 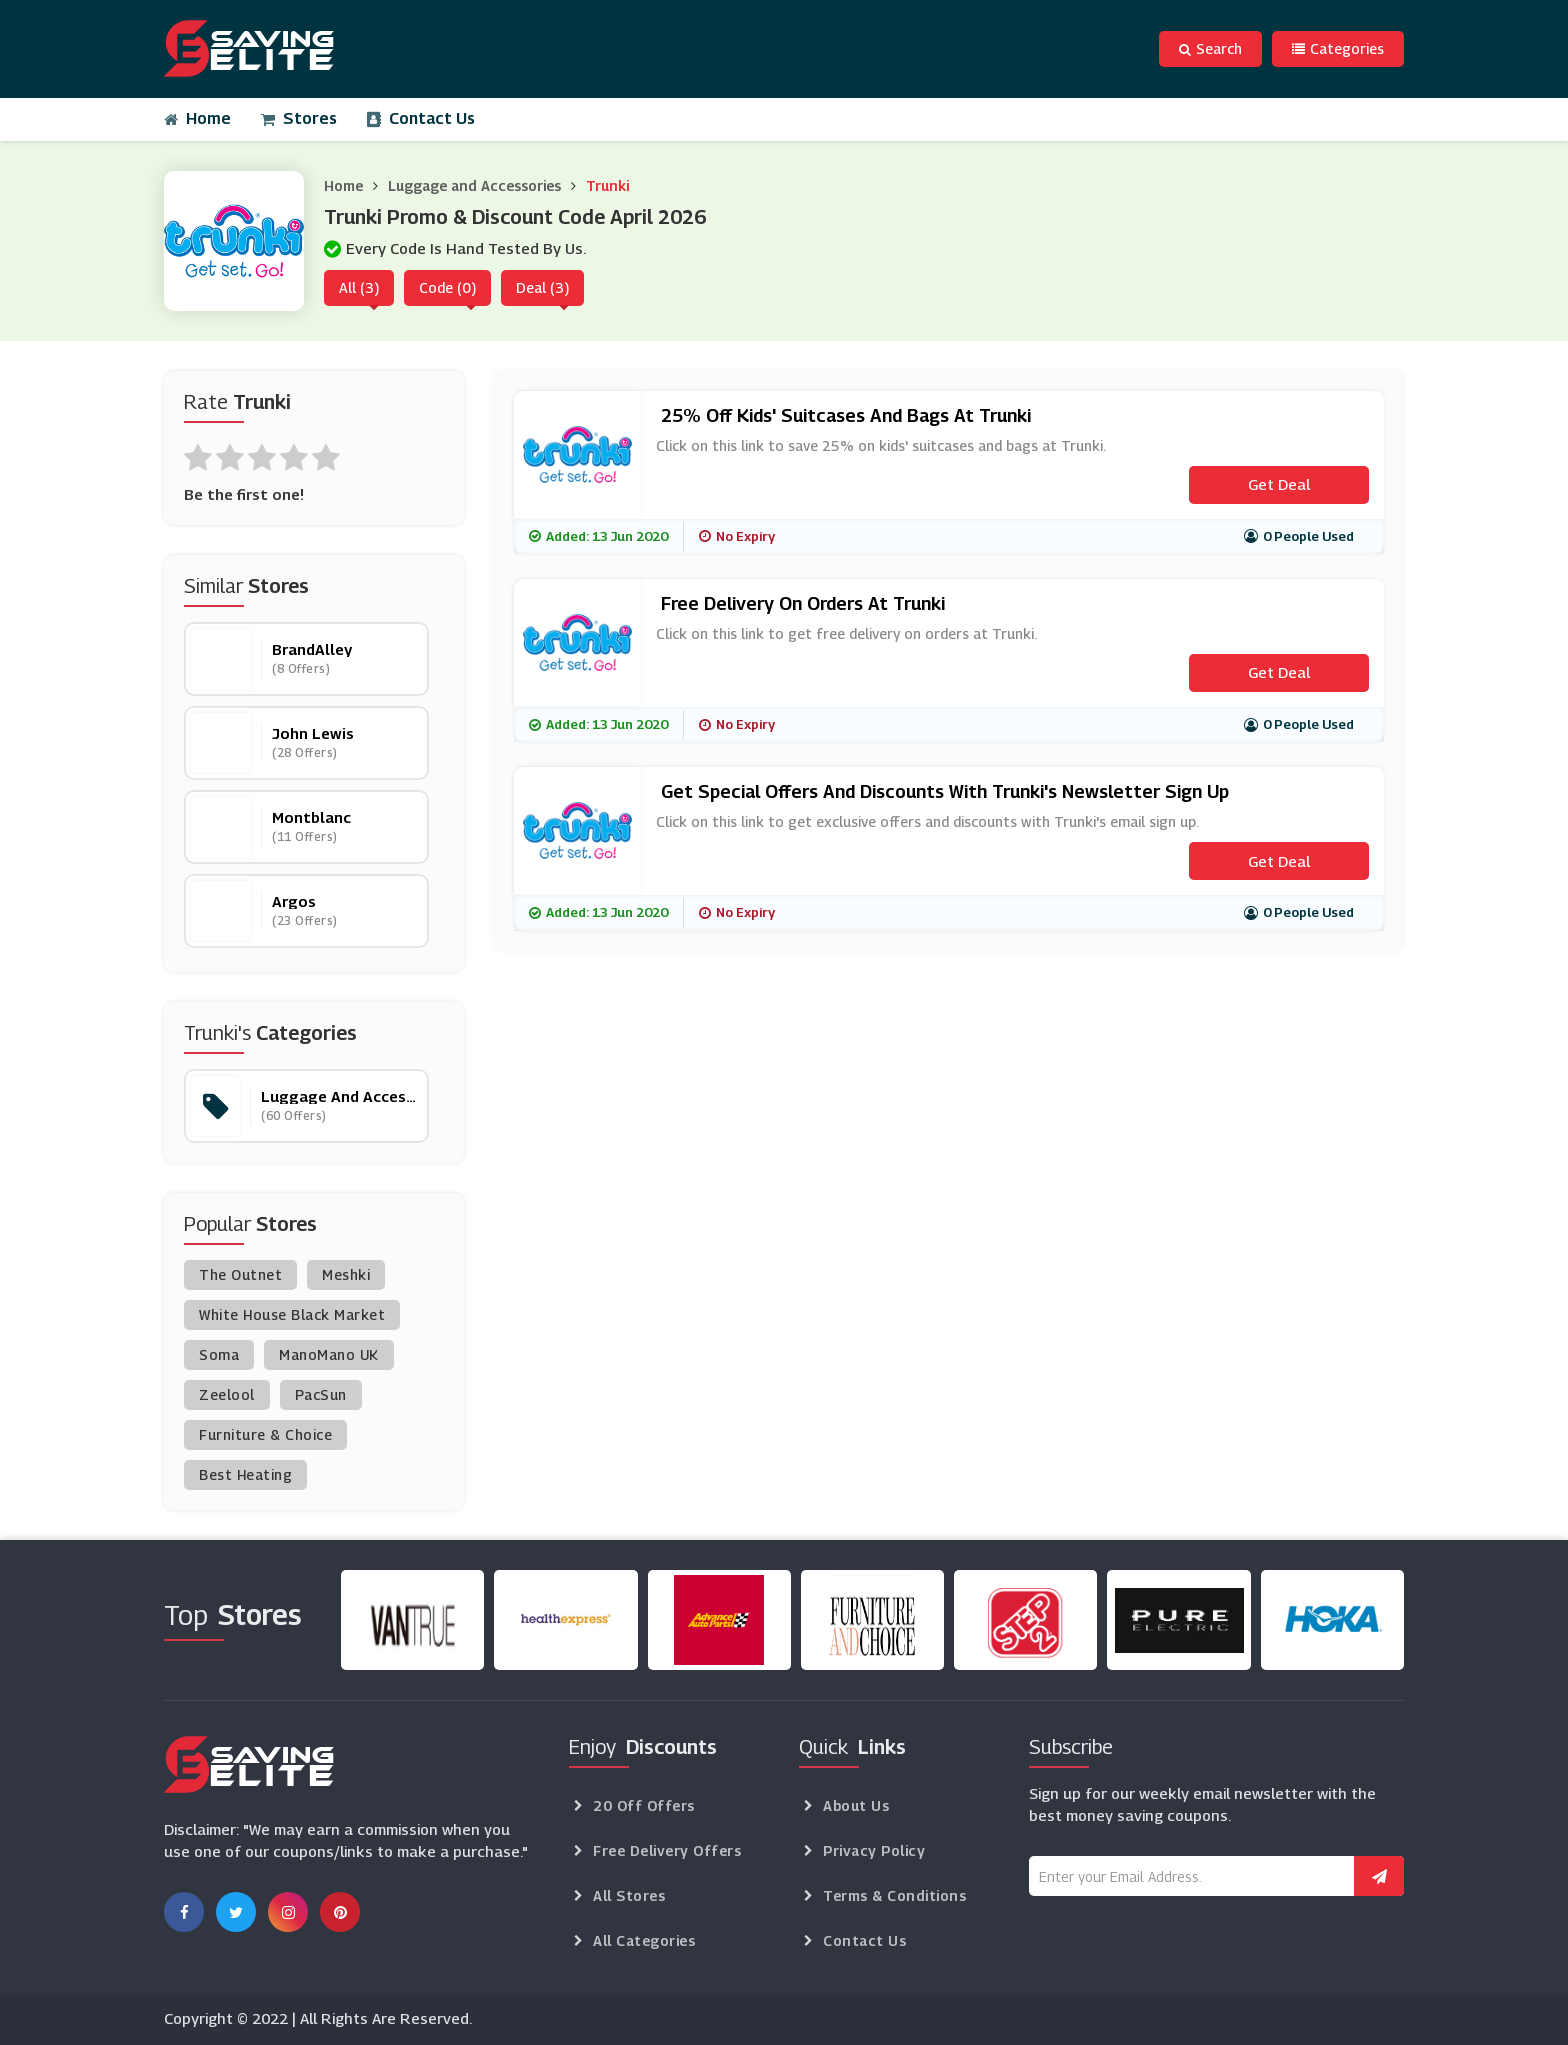 I want to click on Trunki, so click(x=607, y=185).